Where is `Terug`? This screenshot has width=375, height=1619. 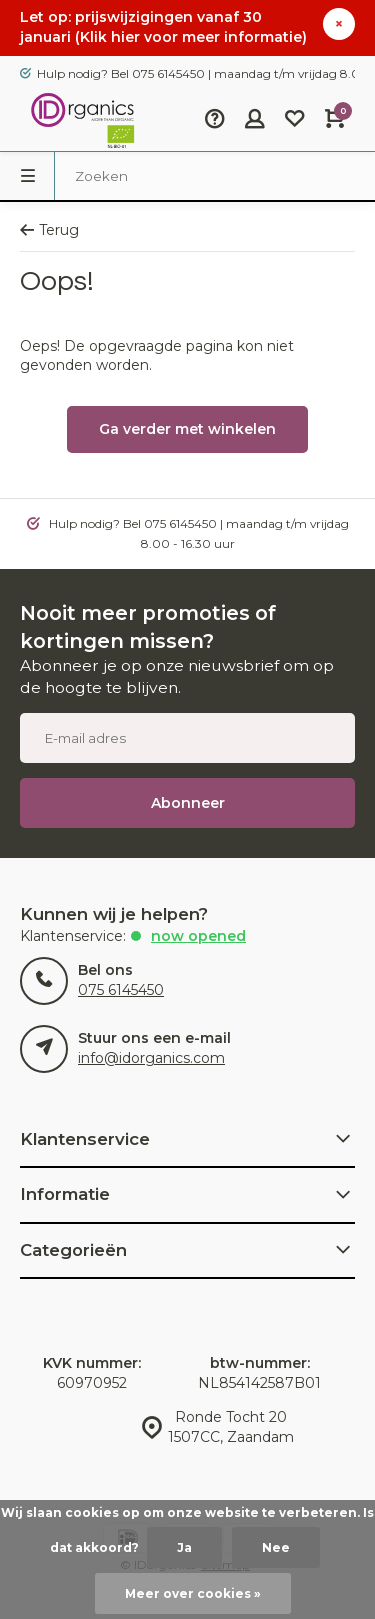
Terug is located at coordinates (49, 230).